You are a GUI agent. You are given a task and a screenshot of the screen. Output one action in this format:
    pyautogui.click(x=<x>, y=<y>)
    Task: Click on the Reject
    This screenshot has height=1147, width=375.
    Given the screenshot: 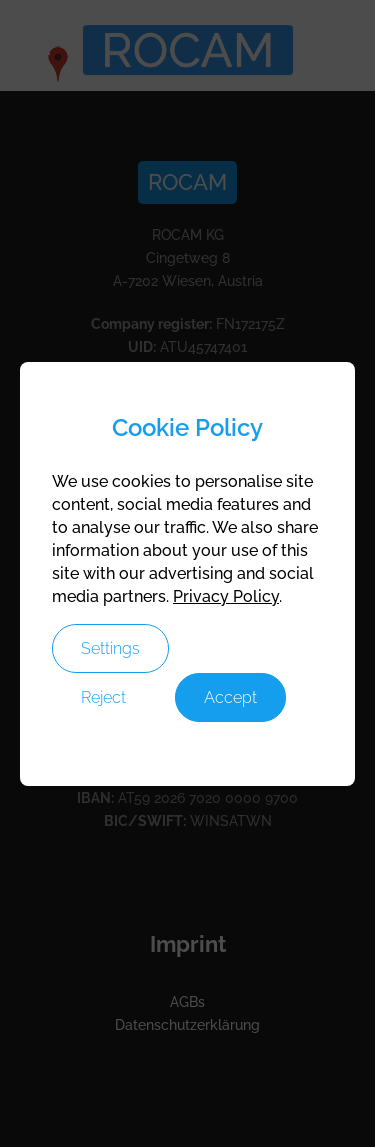 What is the action you would take?
    pyautogui.click(x=103, y=697)
    